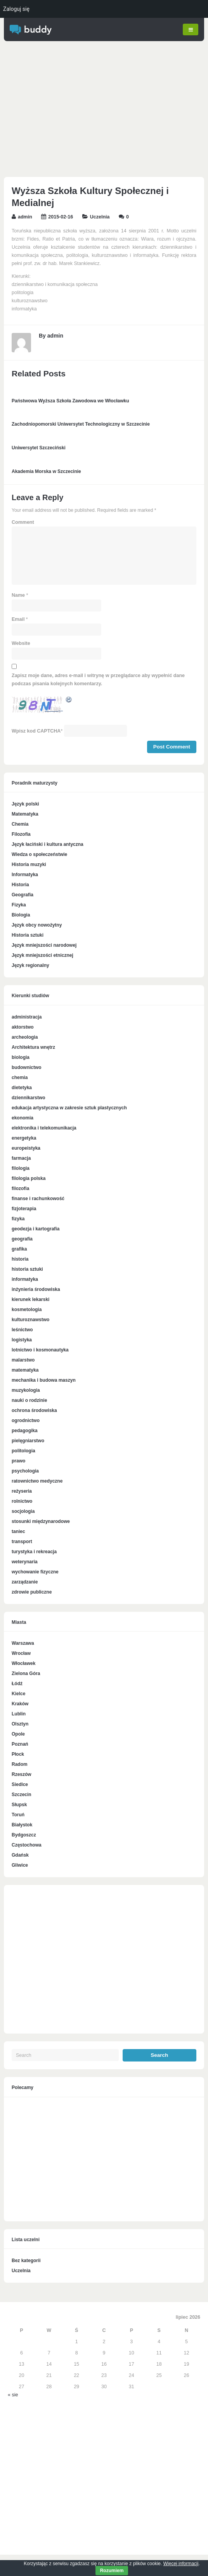 This screenshot has width=208, height=2576. Describe the element at coordinates (36, 731) in the screenshot. I see `Wpisz kod CAPTCHA` at that location.